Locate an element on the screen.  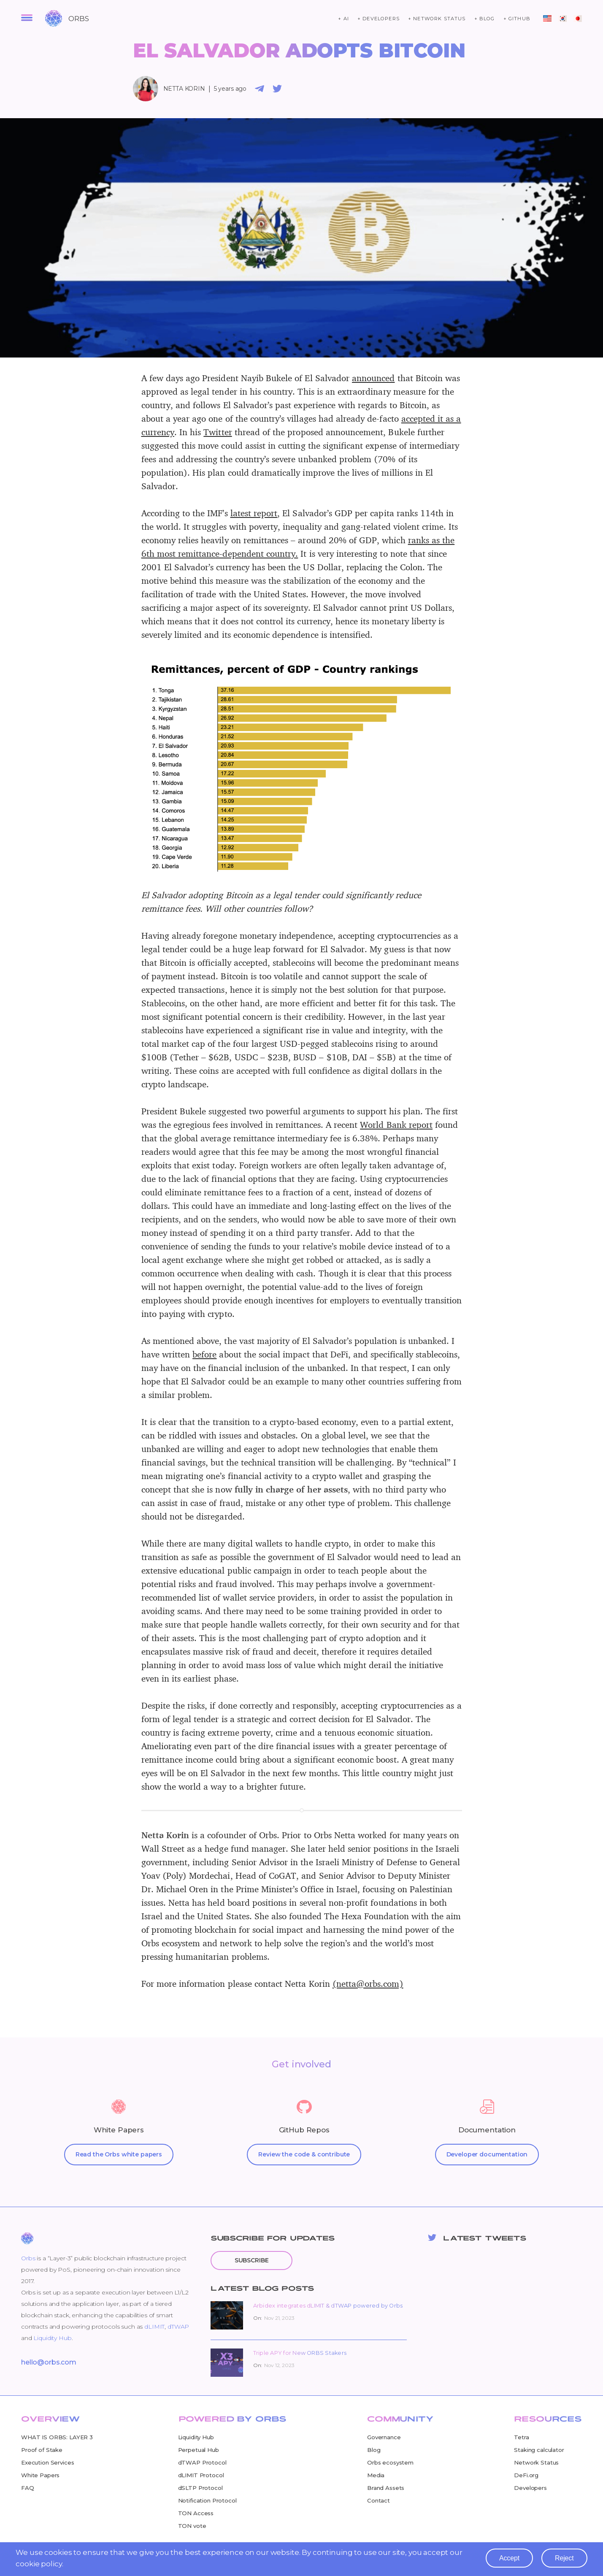
TON vote is located at coordinates (192, 2525).